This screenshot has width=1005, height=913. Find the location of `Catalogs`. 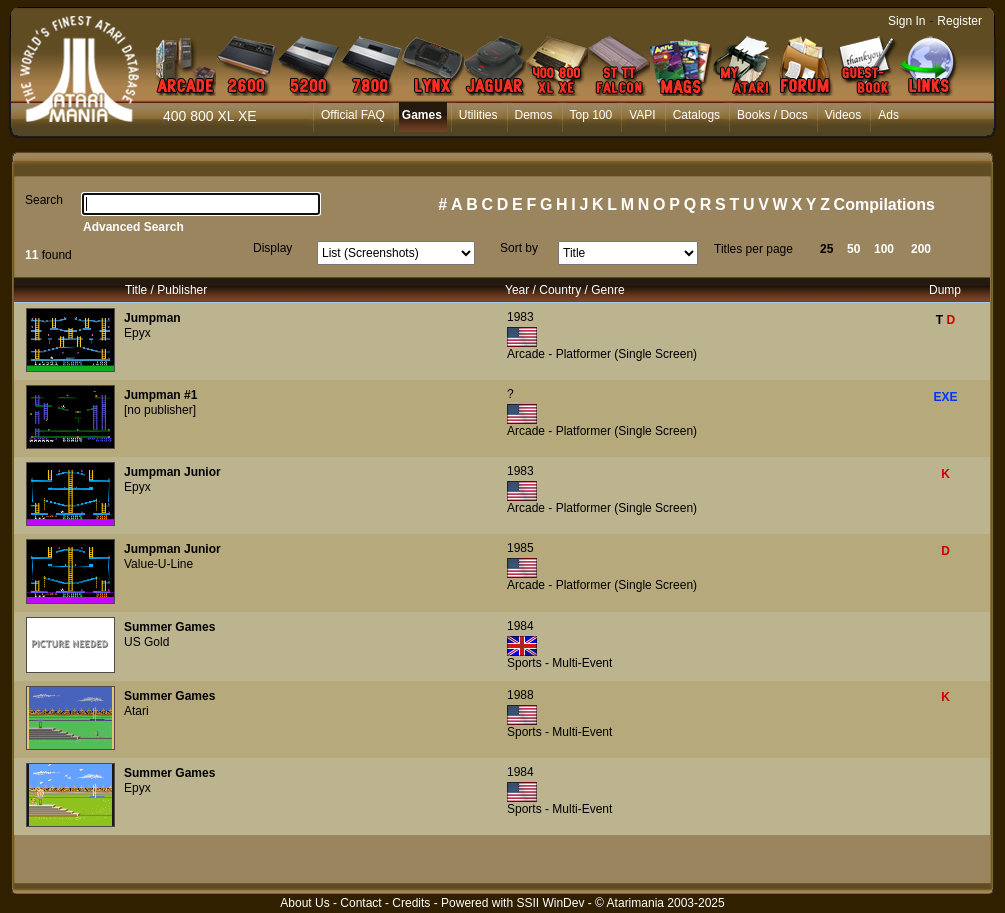

Catalogs is located at coordinates (696, 115).